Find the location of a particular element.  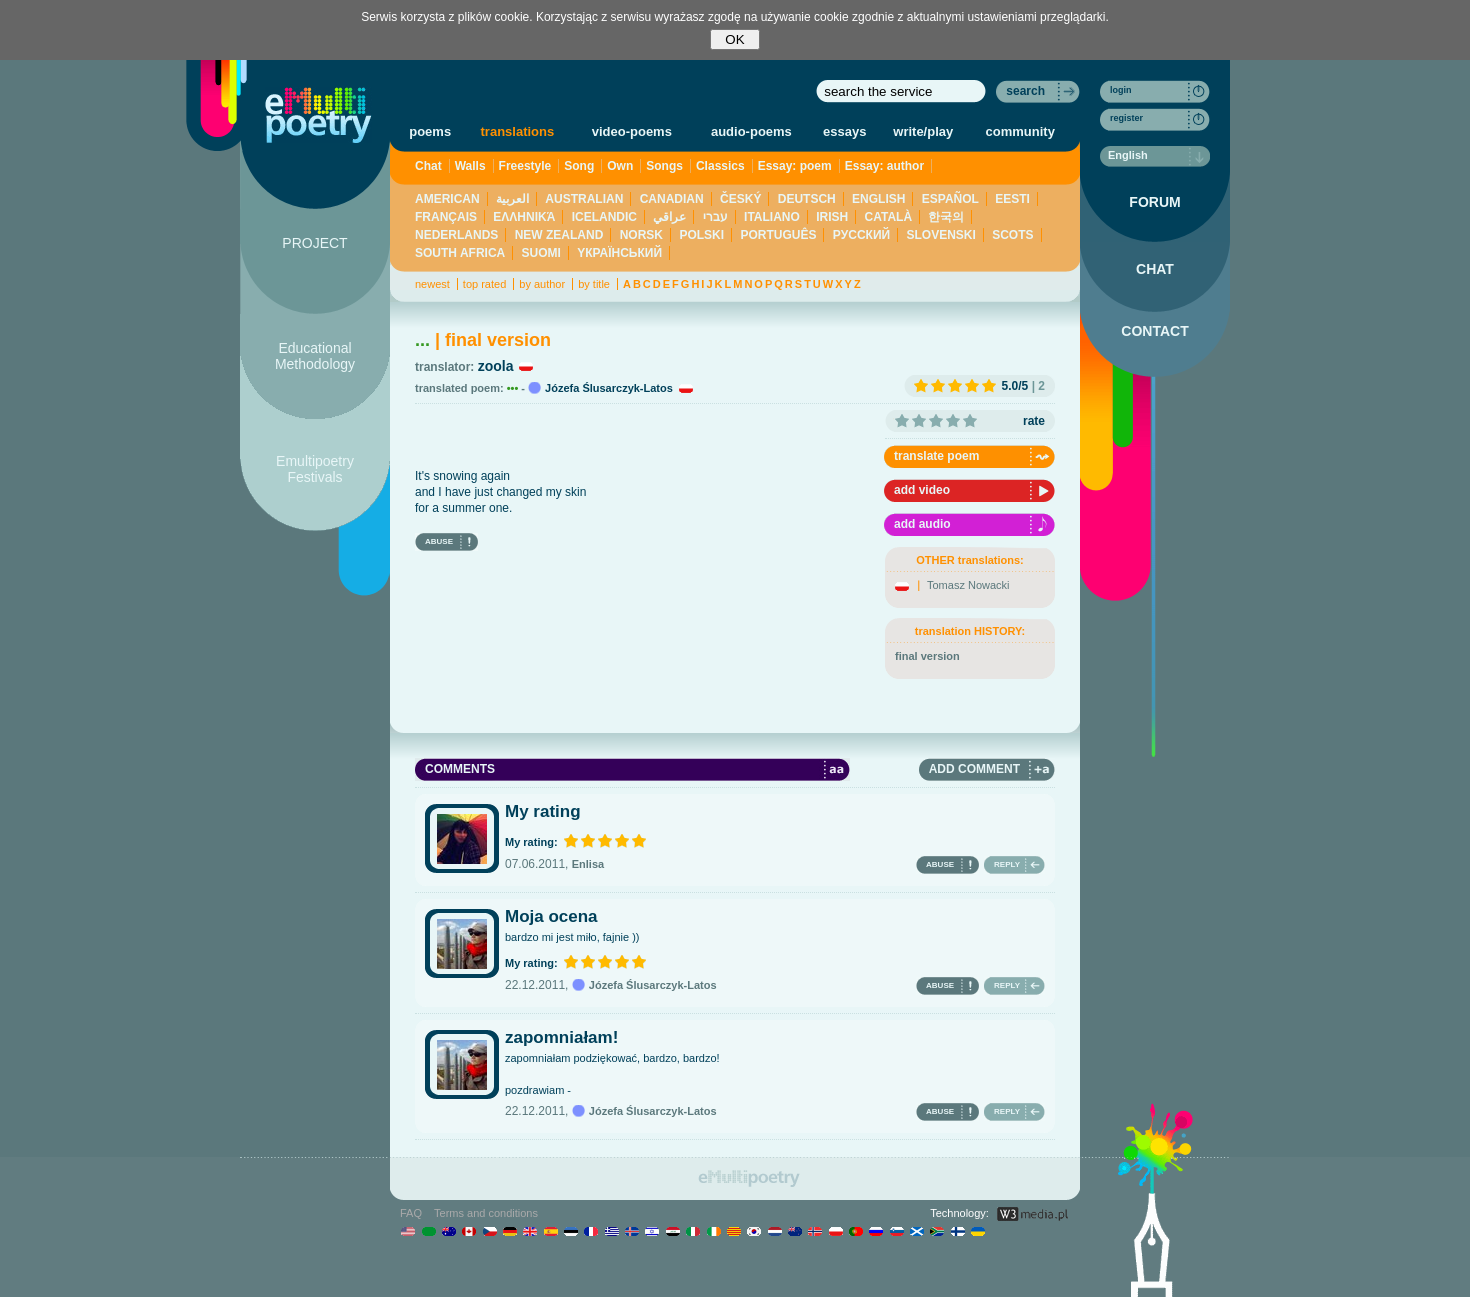

top rated is located at coordinates (484, 284).